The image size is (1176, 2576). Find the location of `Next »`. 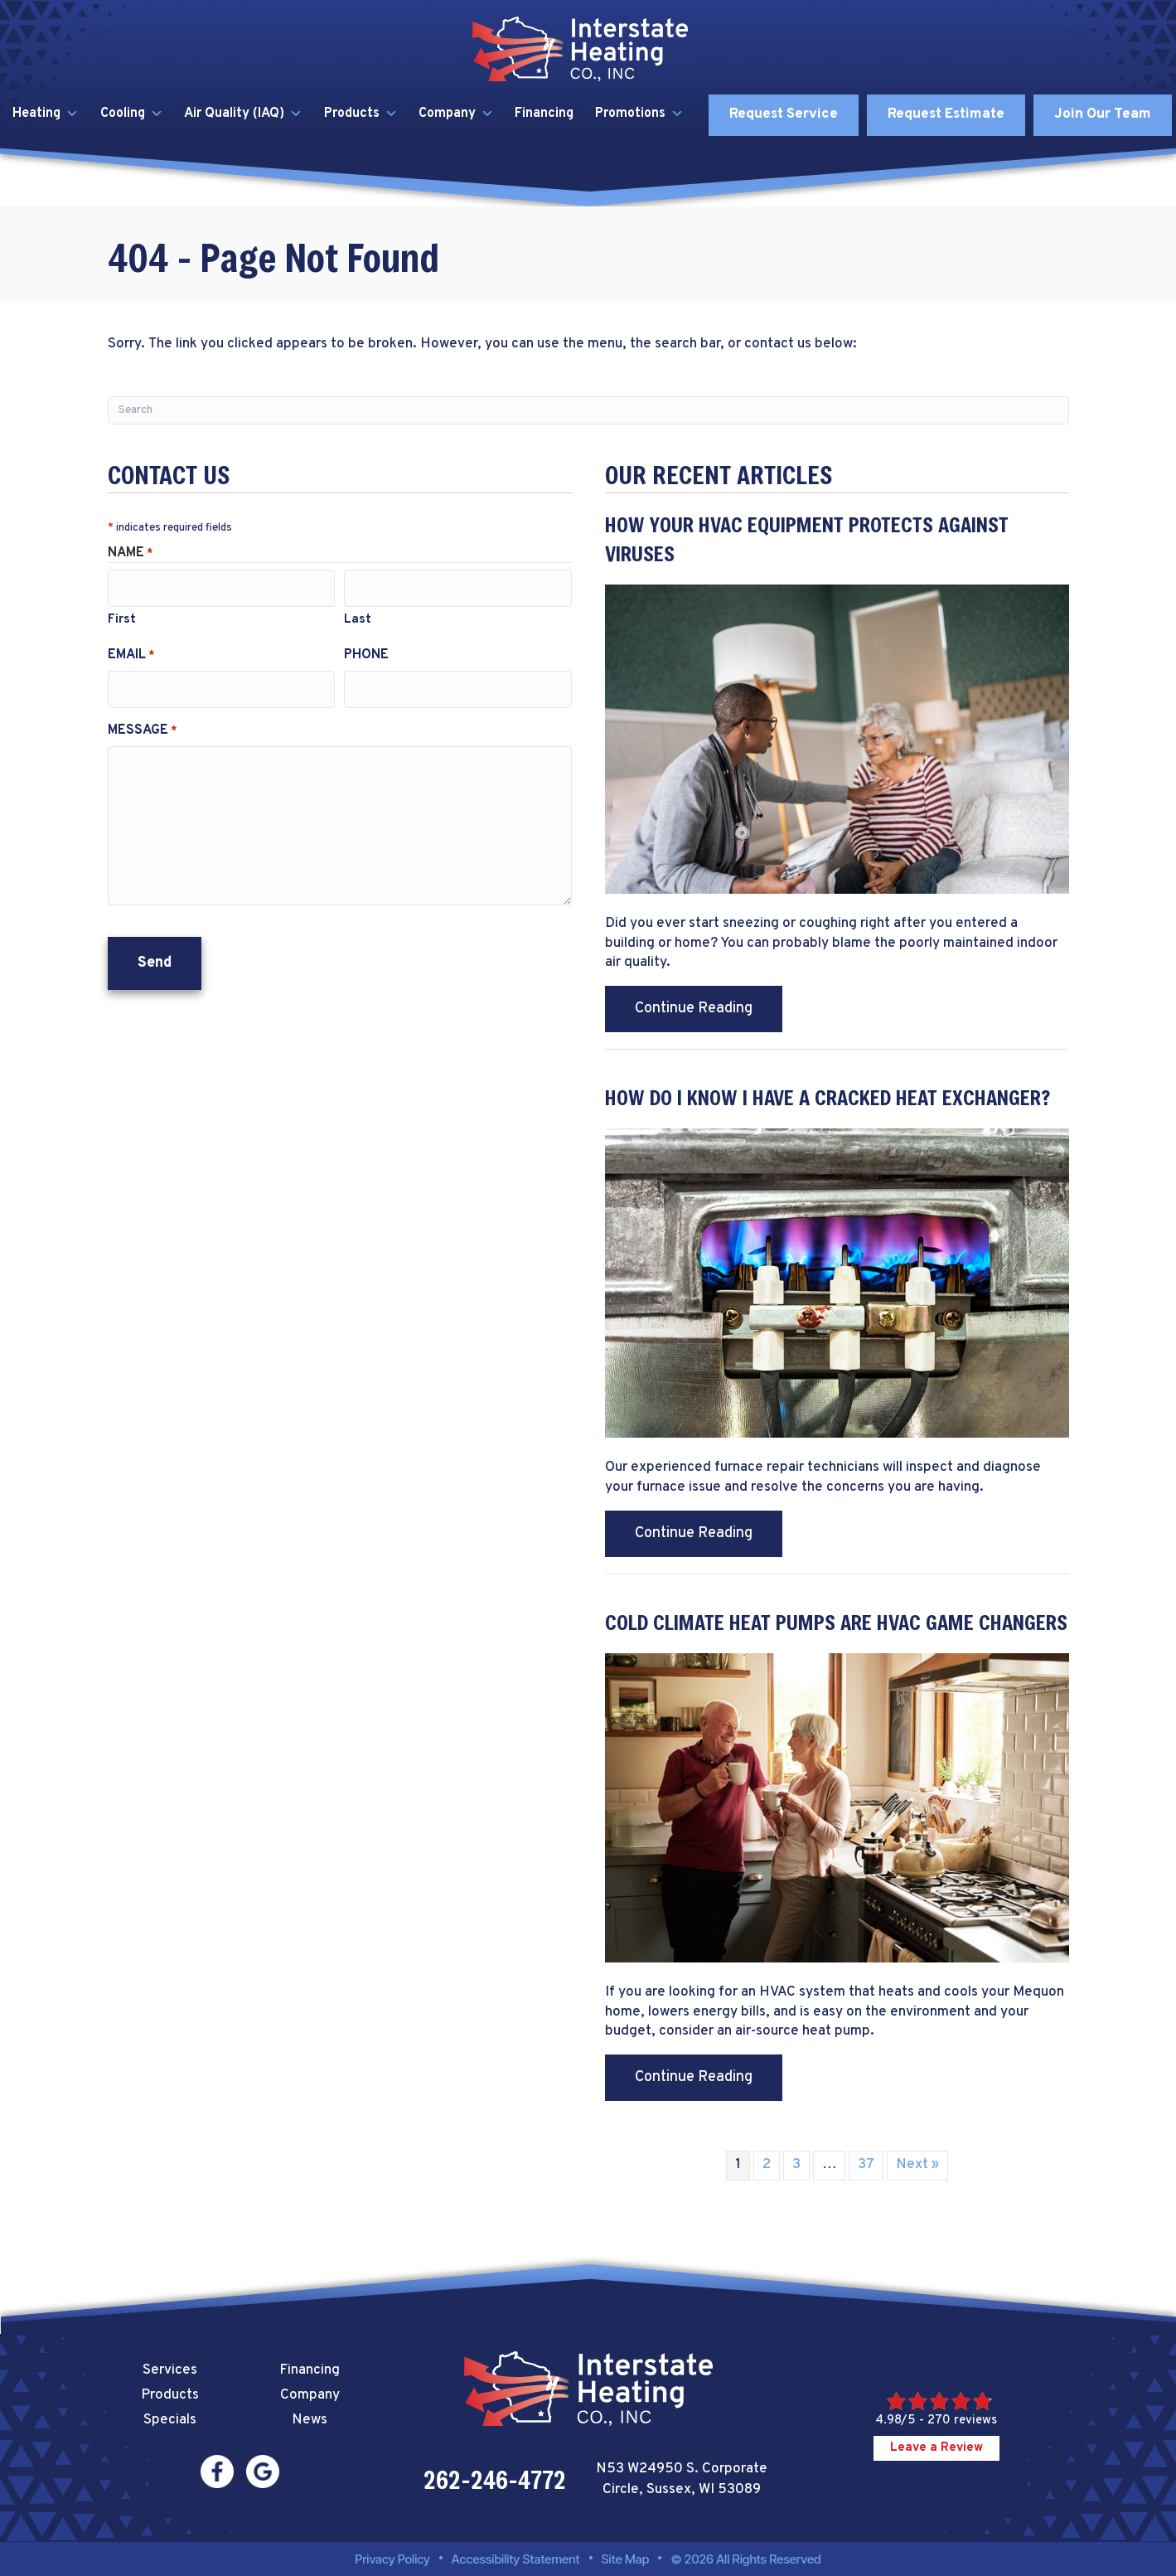

Next » is located at coordinates (917, 2165).